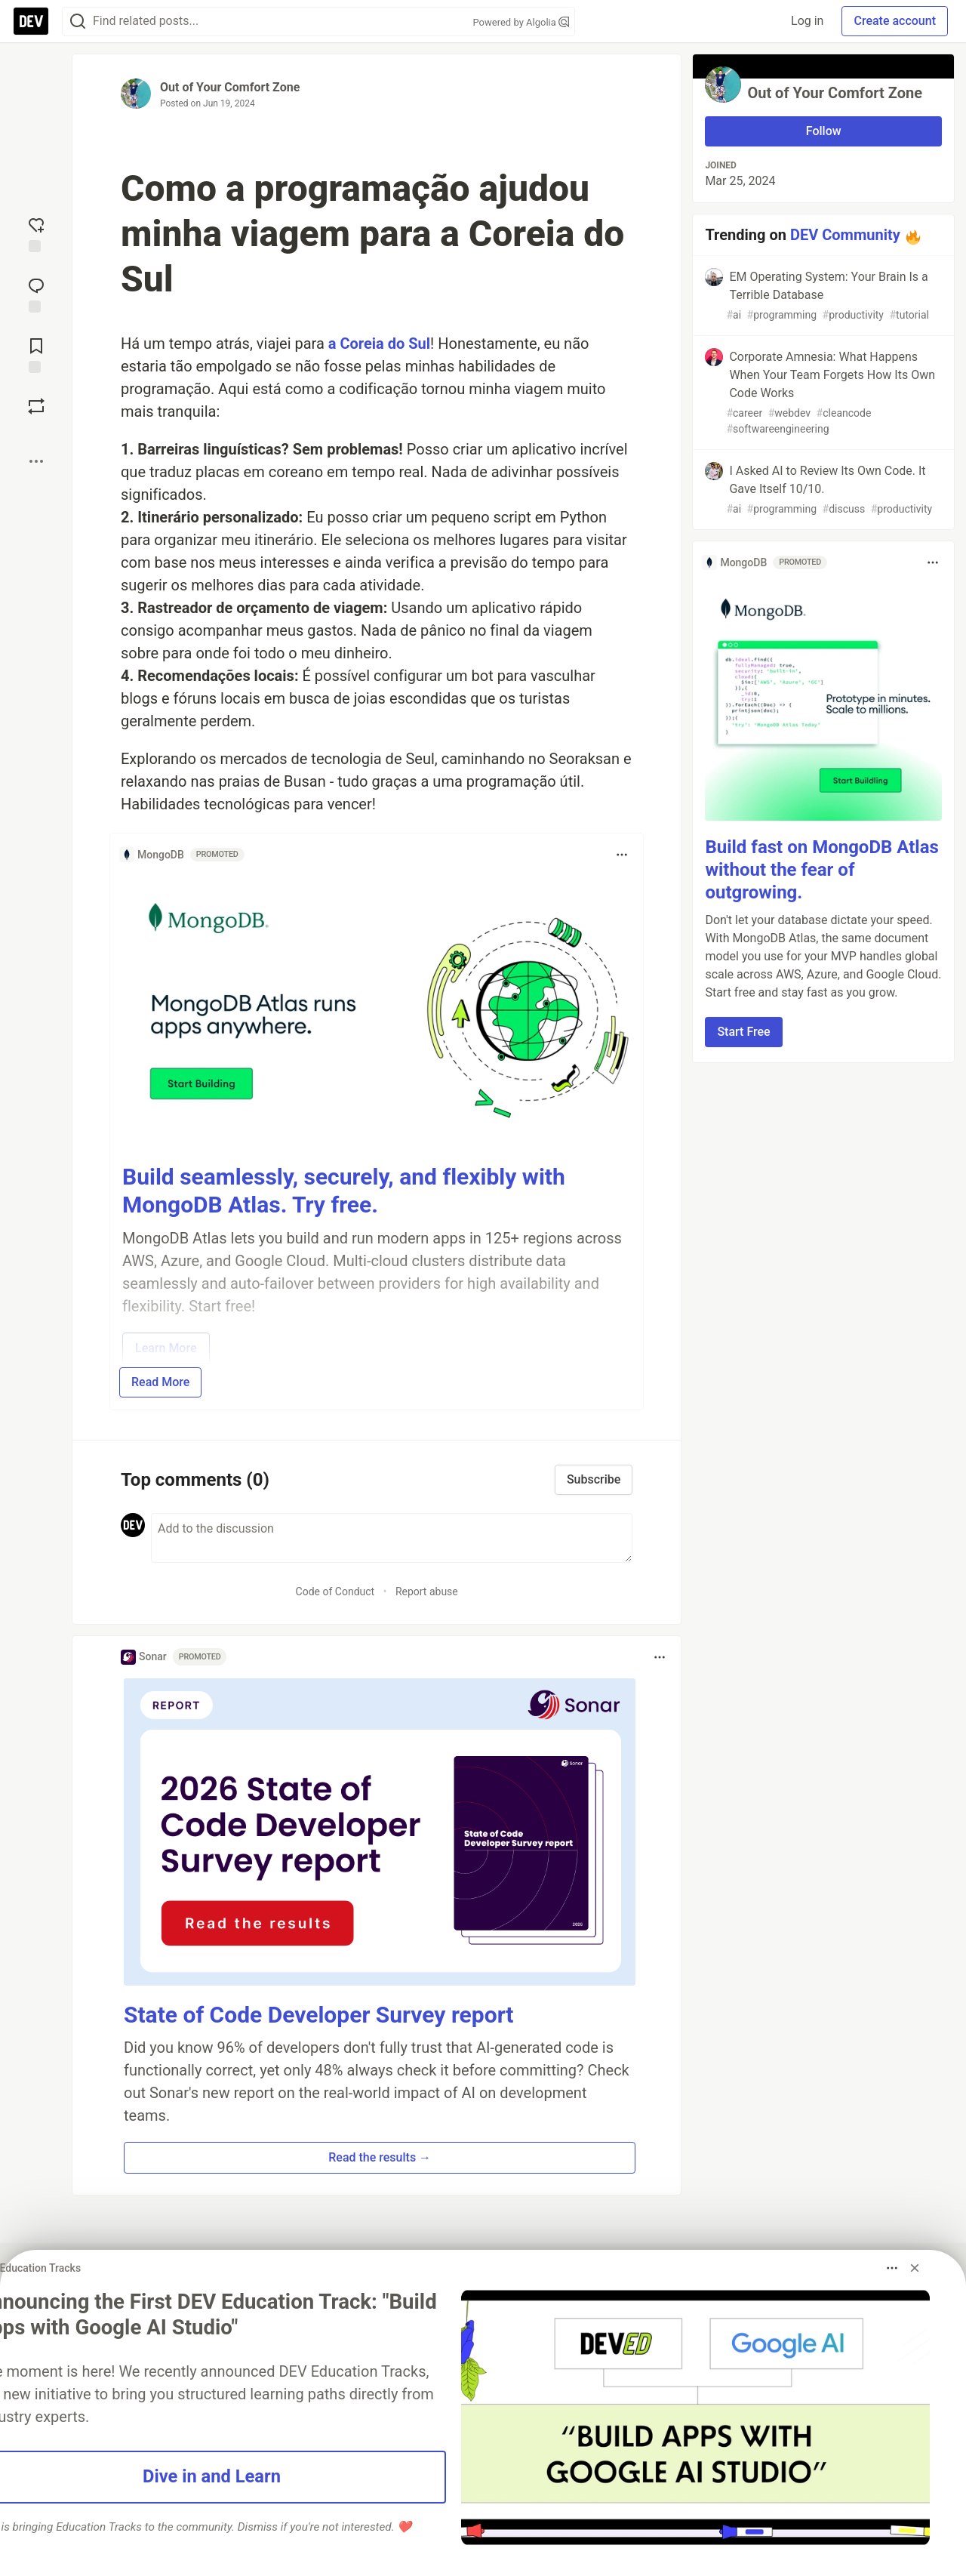 The width and height of the screenshot is (966, 2576). What do you see at coordinates (36, 406) in the screenshot?
I see `[Boost]` at bounding box center [36, 406].